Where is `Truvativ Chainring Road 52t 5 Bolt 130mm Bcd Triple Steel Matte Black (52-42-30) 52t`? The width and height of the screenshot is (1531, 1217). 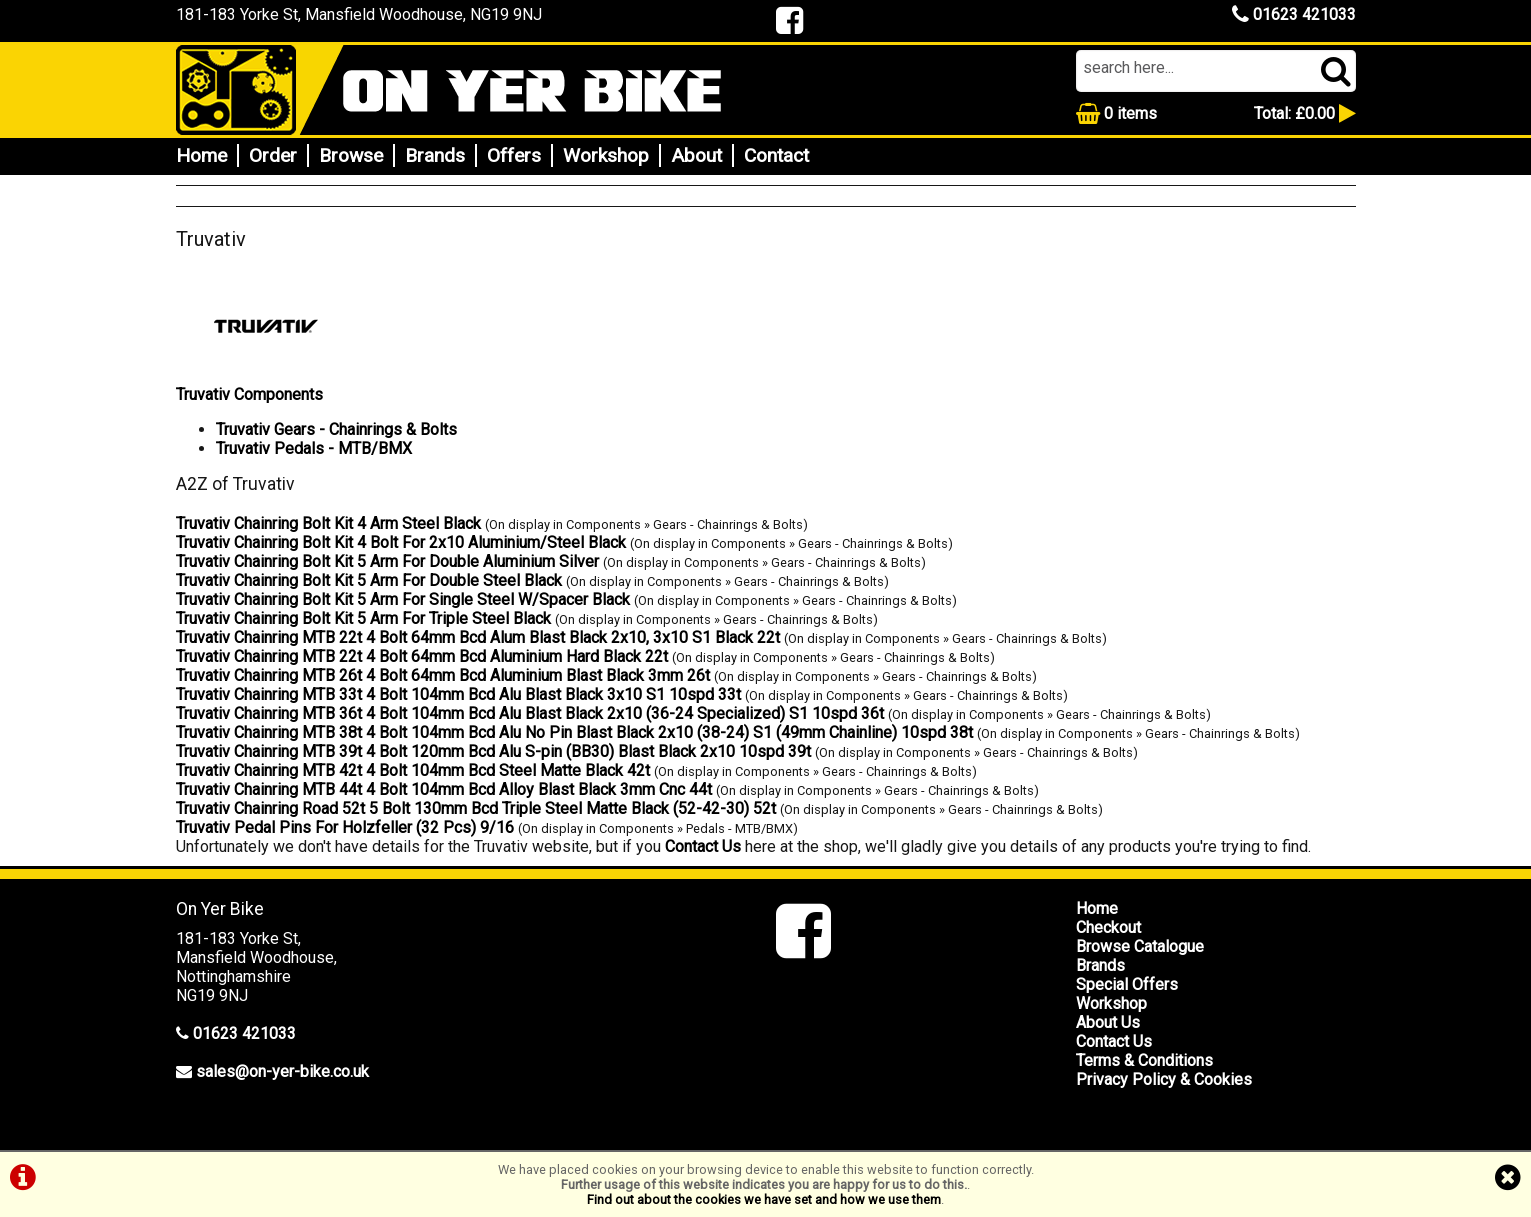
Truvativ Chainring Road 52t 5 Bolt 130mm Bcd Triple Steel Matte Black (52-42-30) 52t is located at coordinates (476, 808).